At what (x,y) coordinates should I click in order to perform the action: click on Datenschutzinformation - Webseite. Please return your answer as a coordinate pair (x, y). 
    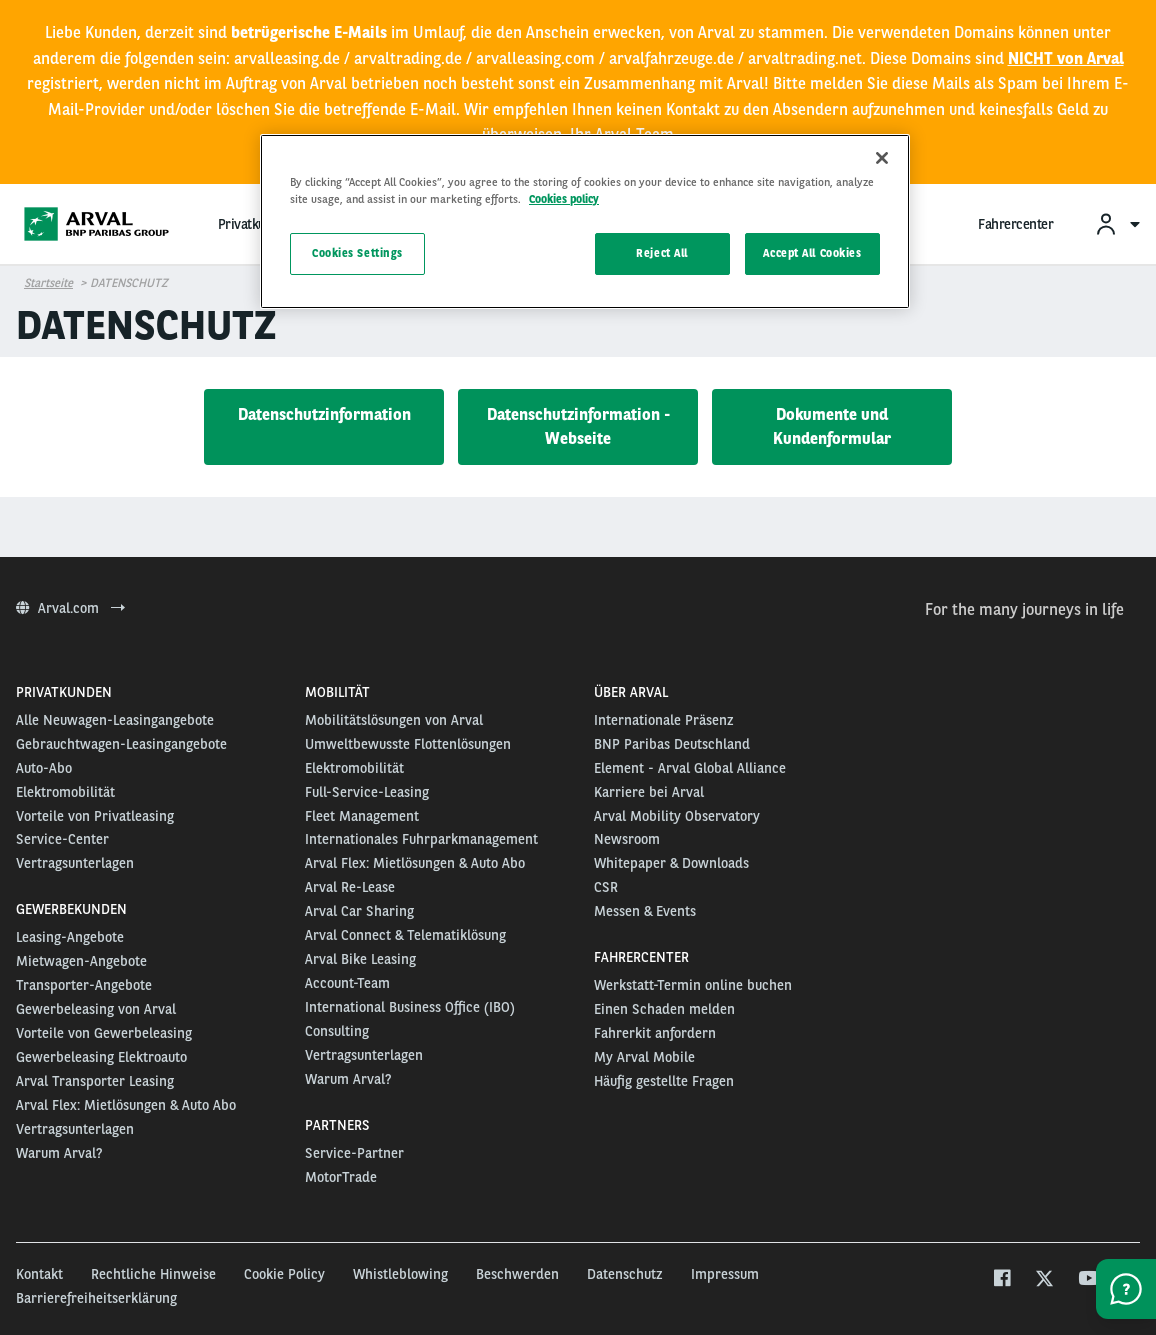
    Looking at the image, I should click on (578, 426).